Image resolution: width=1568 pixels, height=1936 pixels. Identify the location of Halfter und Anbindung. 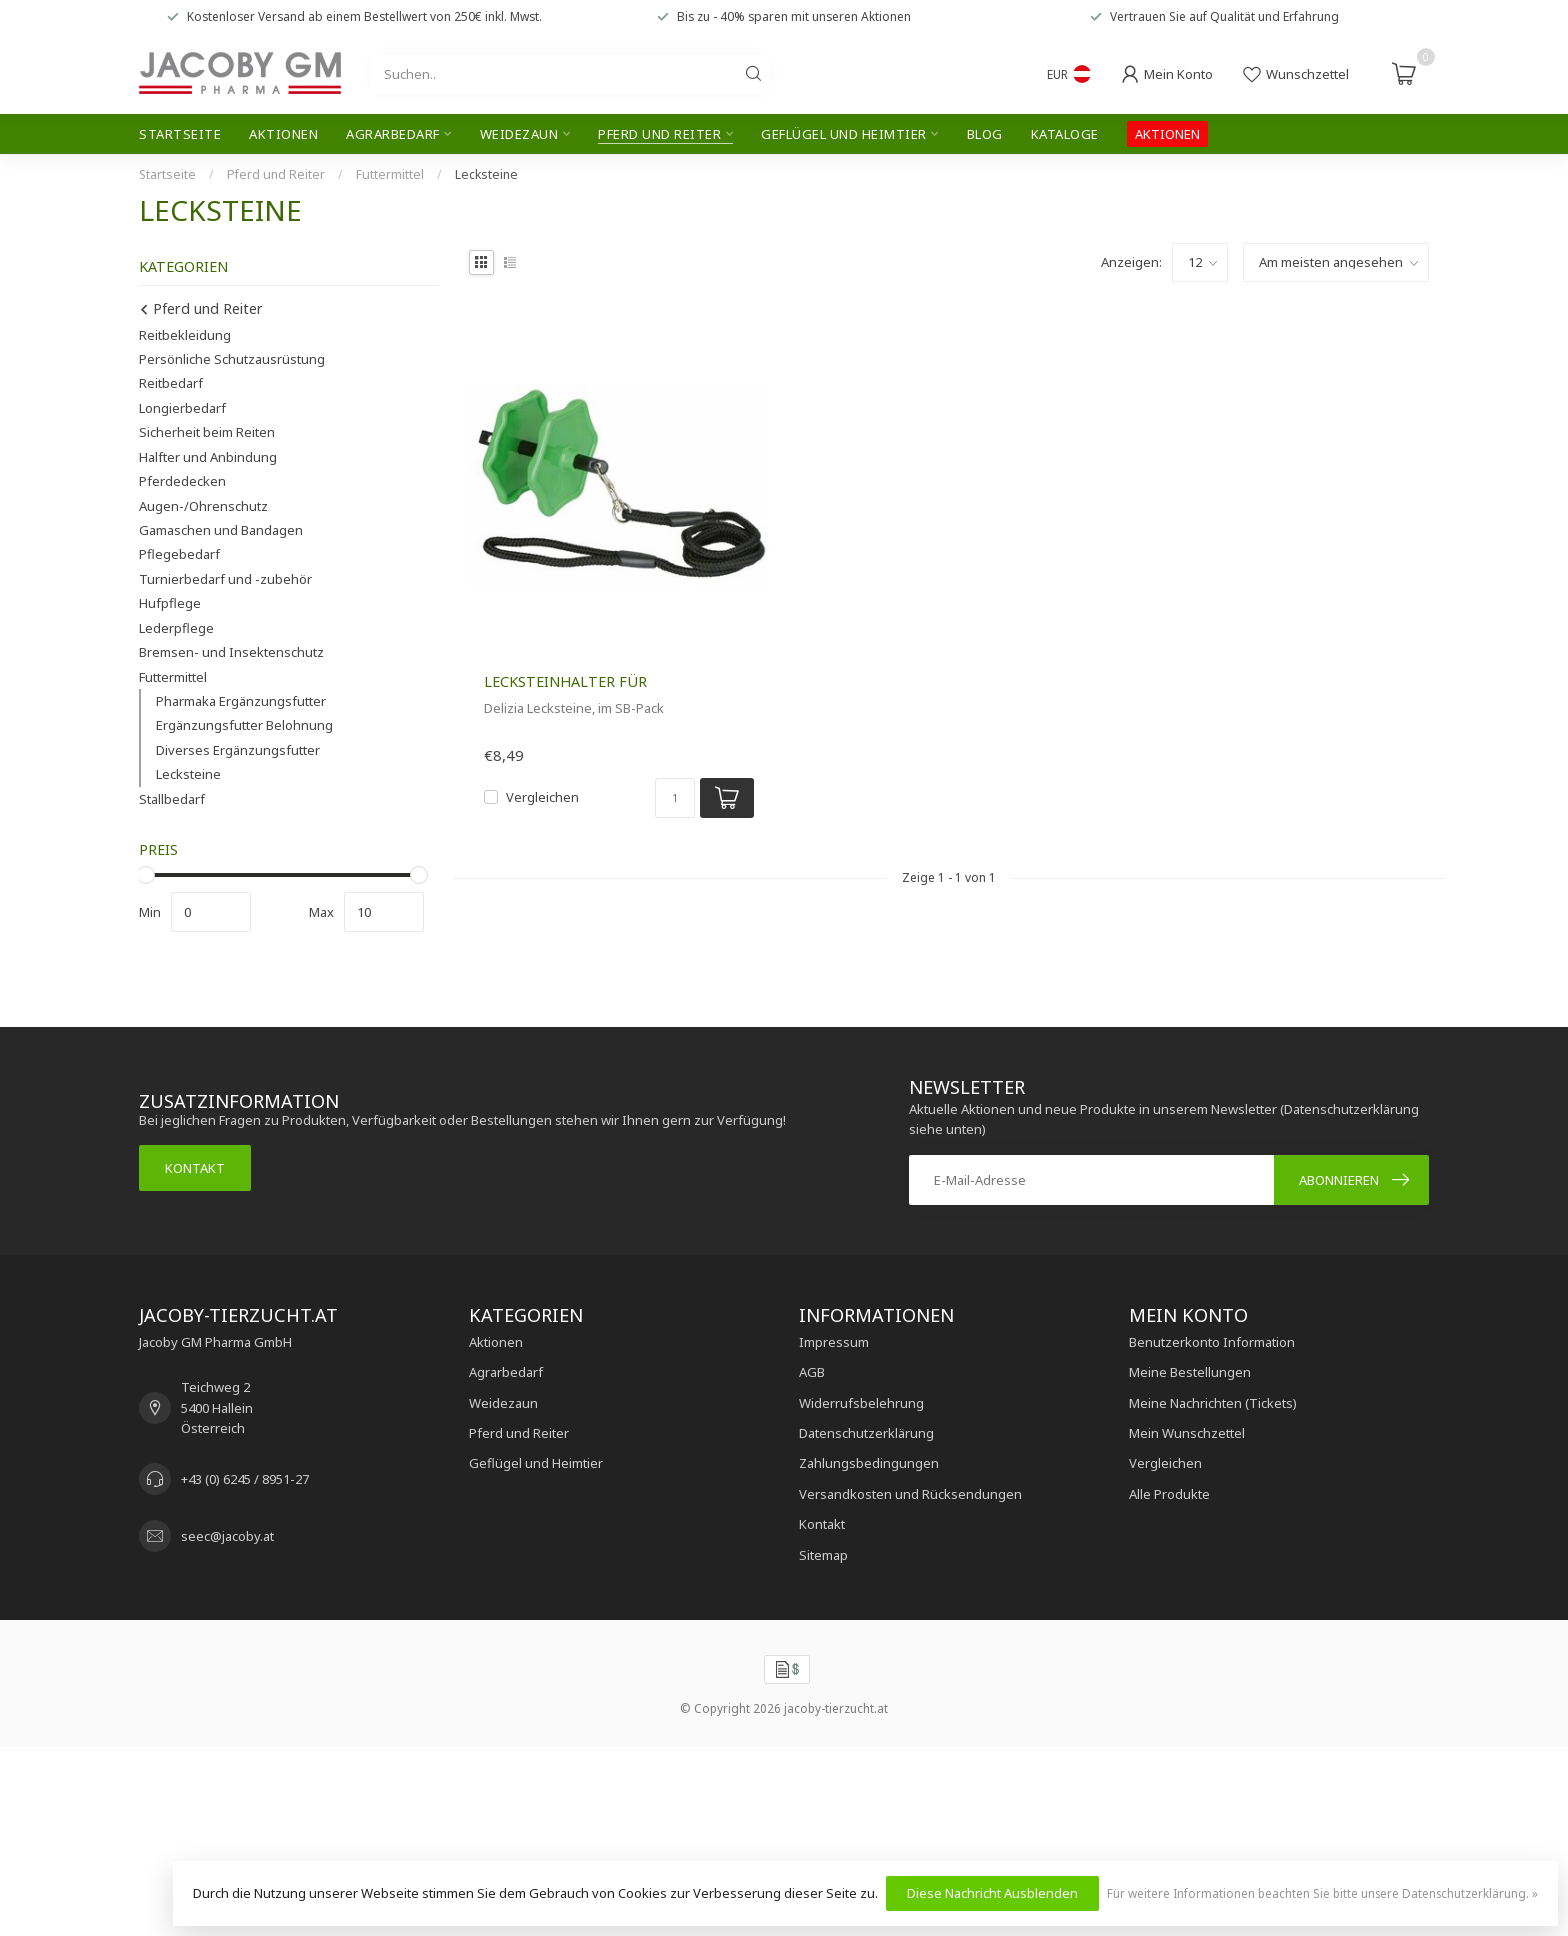
(208, 457).